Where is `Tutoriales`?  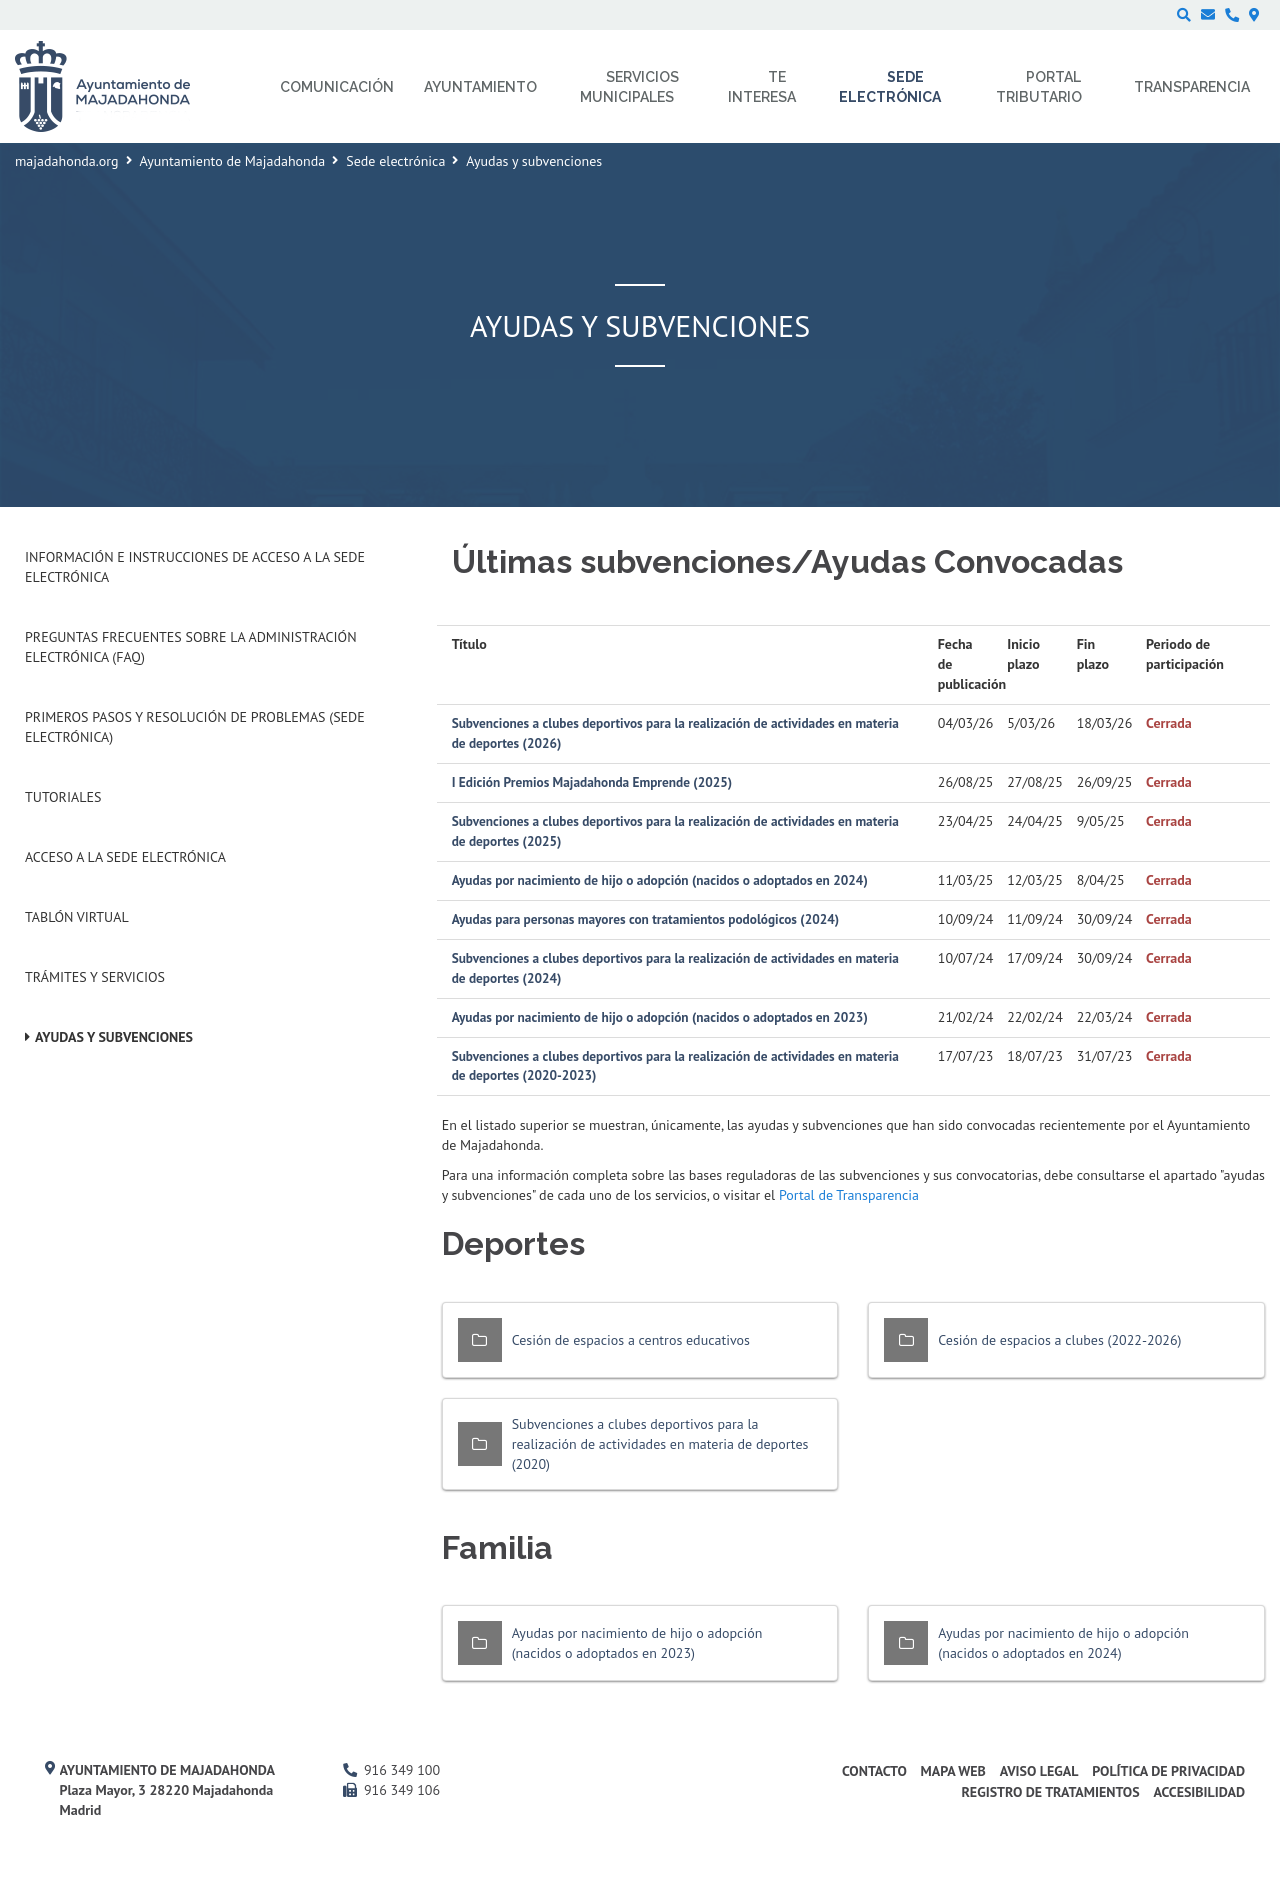
Tutoriales is located at coordinates (63, 797).